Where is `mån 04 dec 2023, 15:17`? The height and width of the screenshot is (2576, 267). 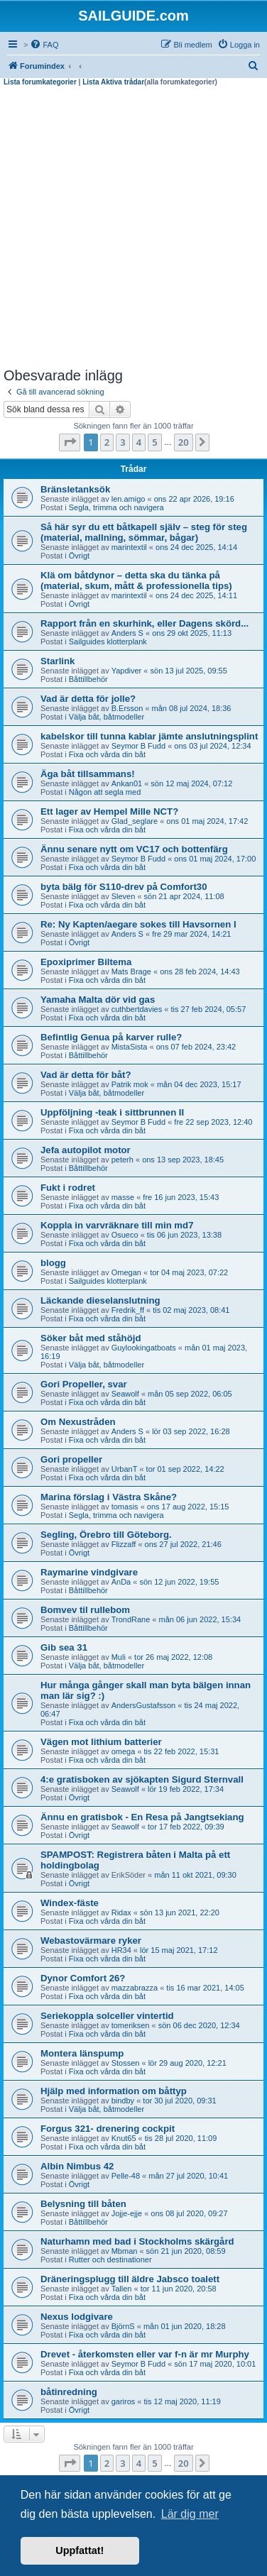 mån 04 dec 2023, 15:17 is located at coordinates (199, 1084).